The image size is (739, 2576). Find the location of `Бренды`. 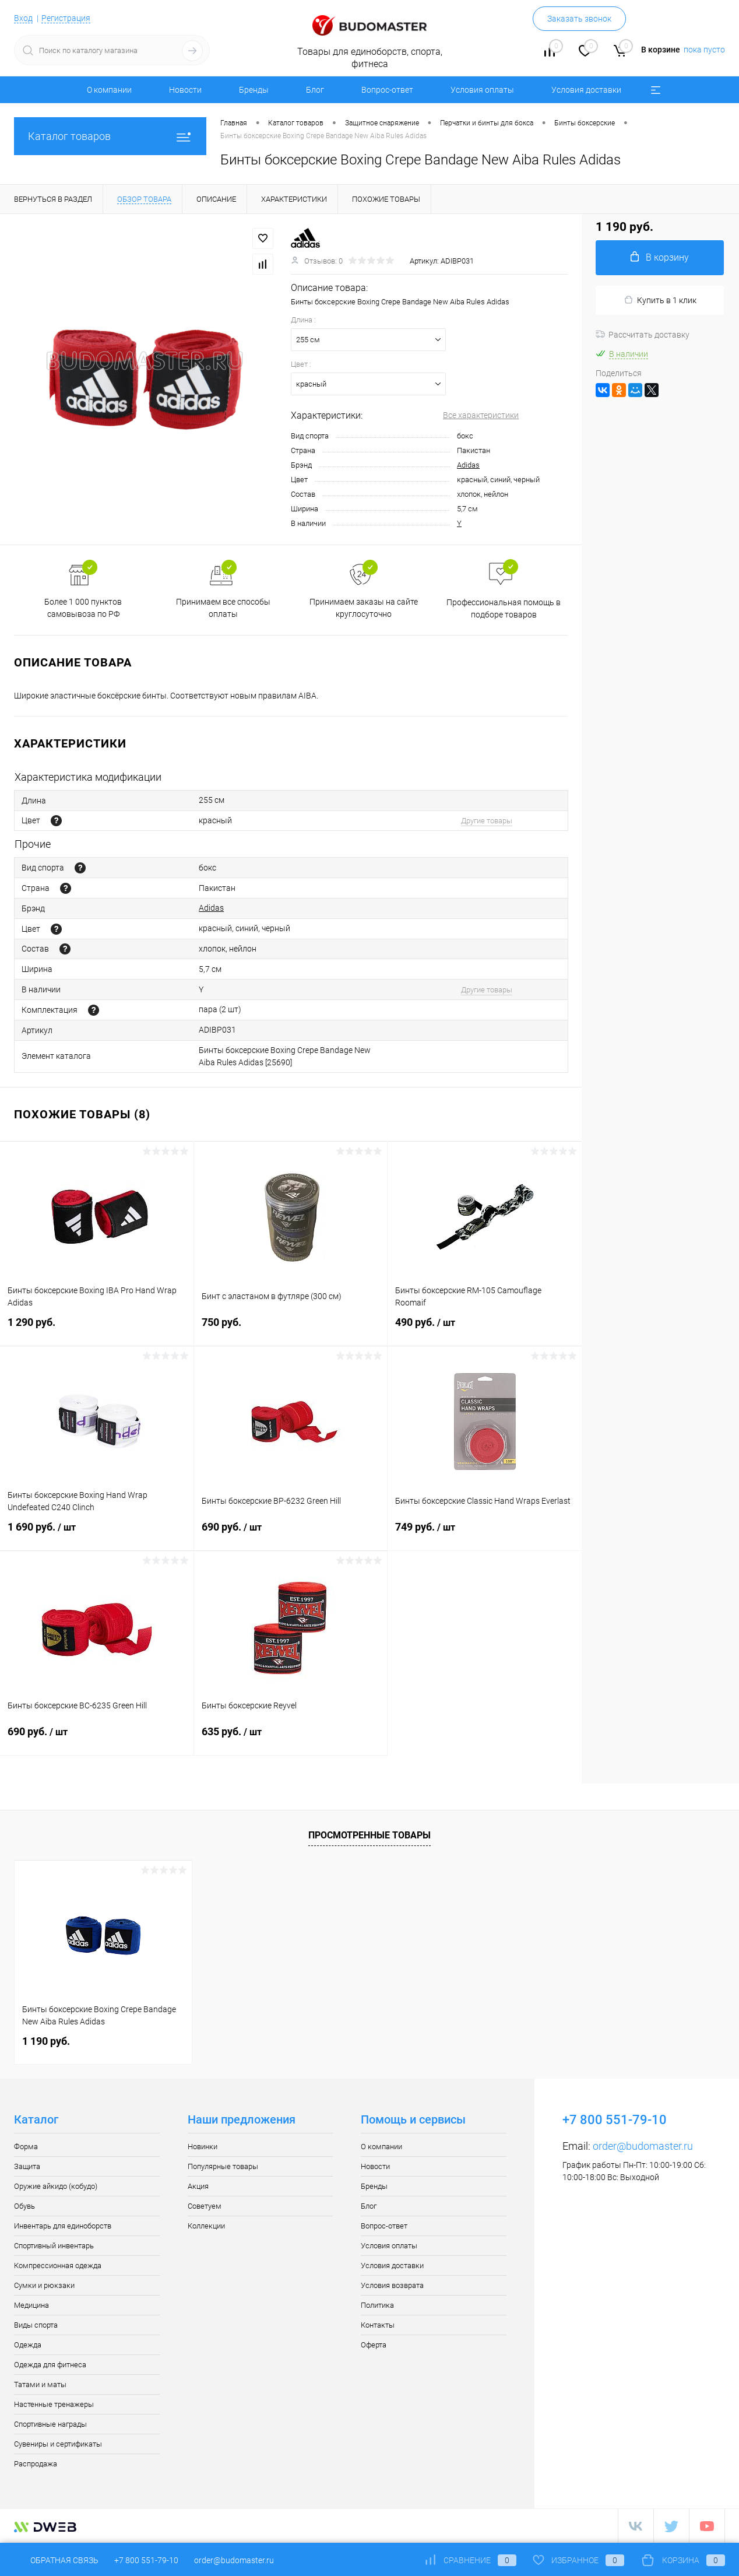

Бренды is located at coordinates (254, 89).